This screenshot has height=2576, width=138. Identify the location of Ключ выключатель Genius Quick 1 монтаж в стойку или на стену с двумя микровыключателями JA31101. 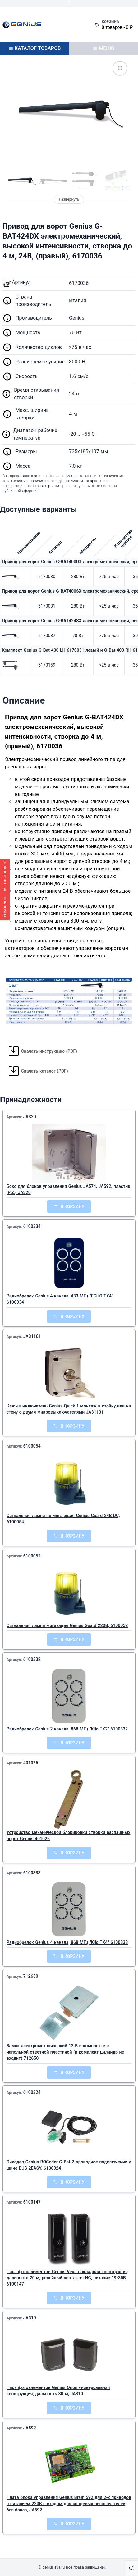
(69, 1409).